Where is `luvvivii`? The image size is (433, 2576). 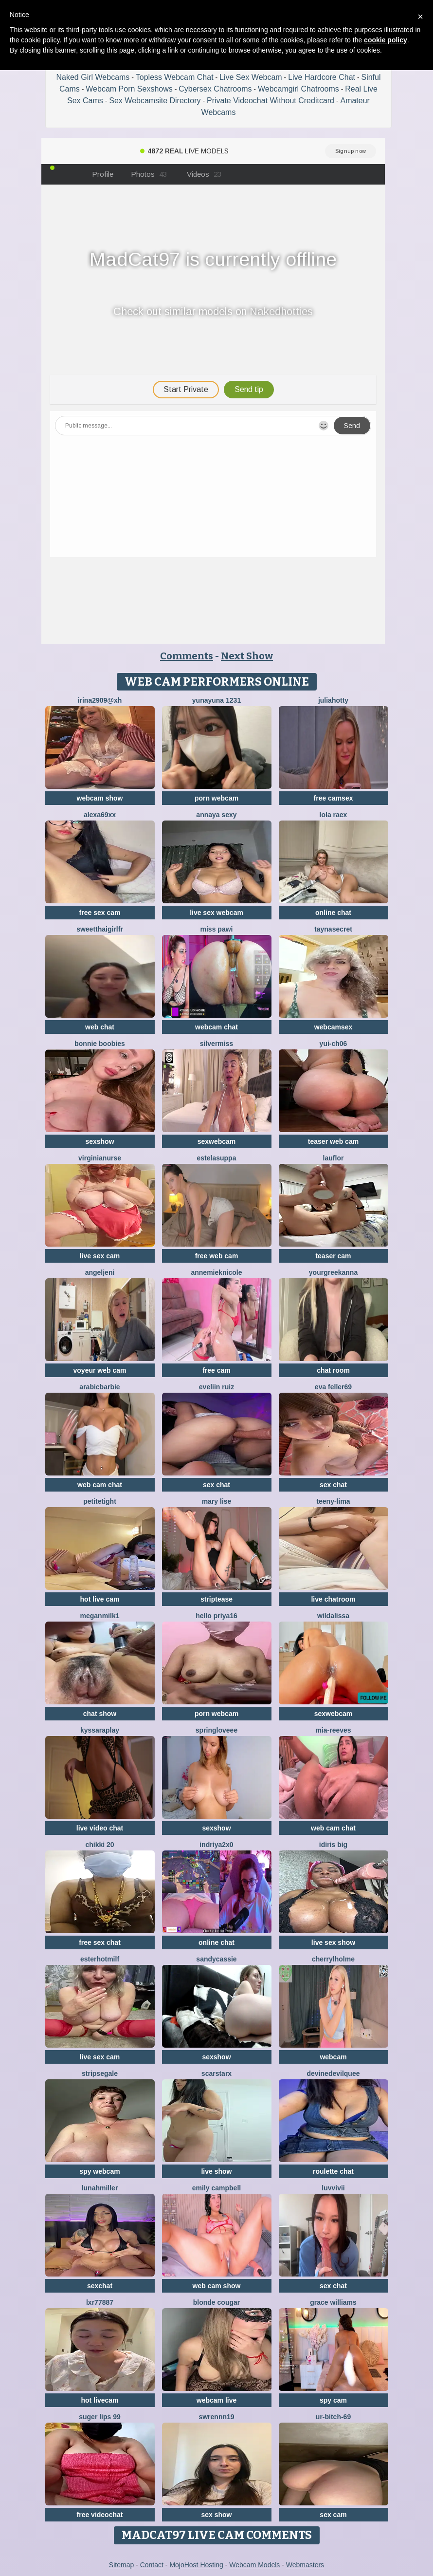
luvvivii is located at coordinates (333, 2188).